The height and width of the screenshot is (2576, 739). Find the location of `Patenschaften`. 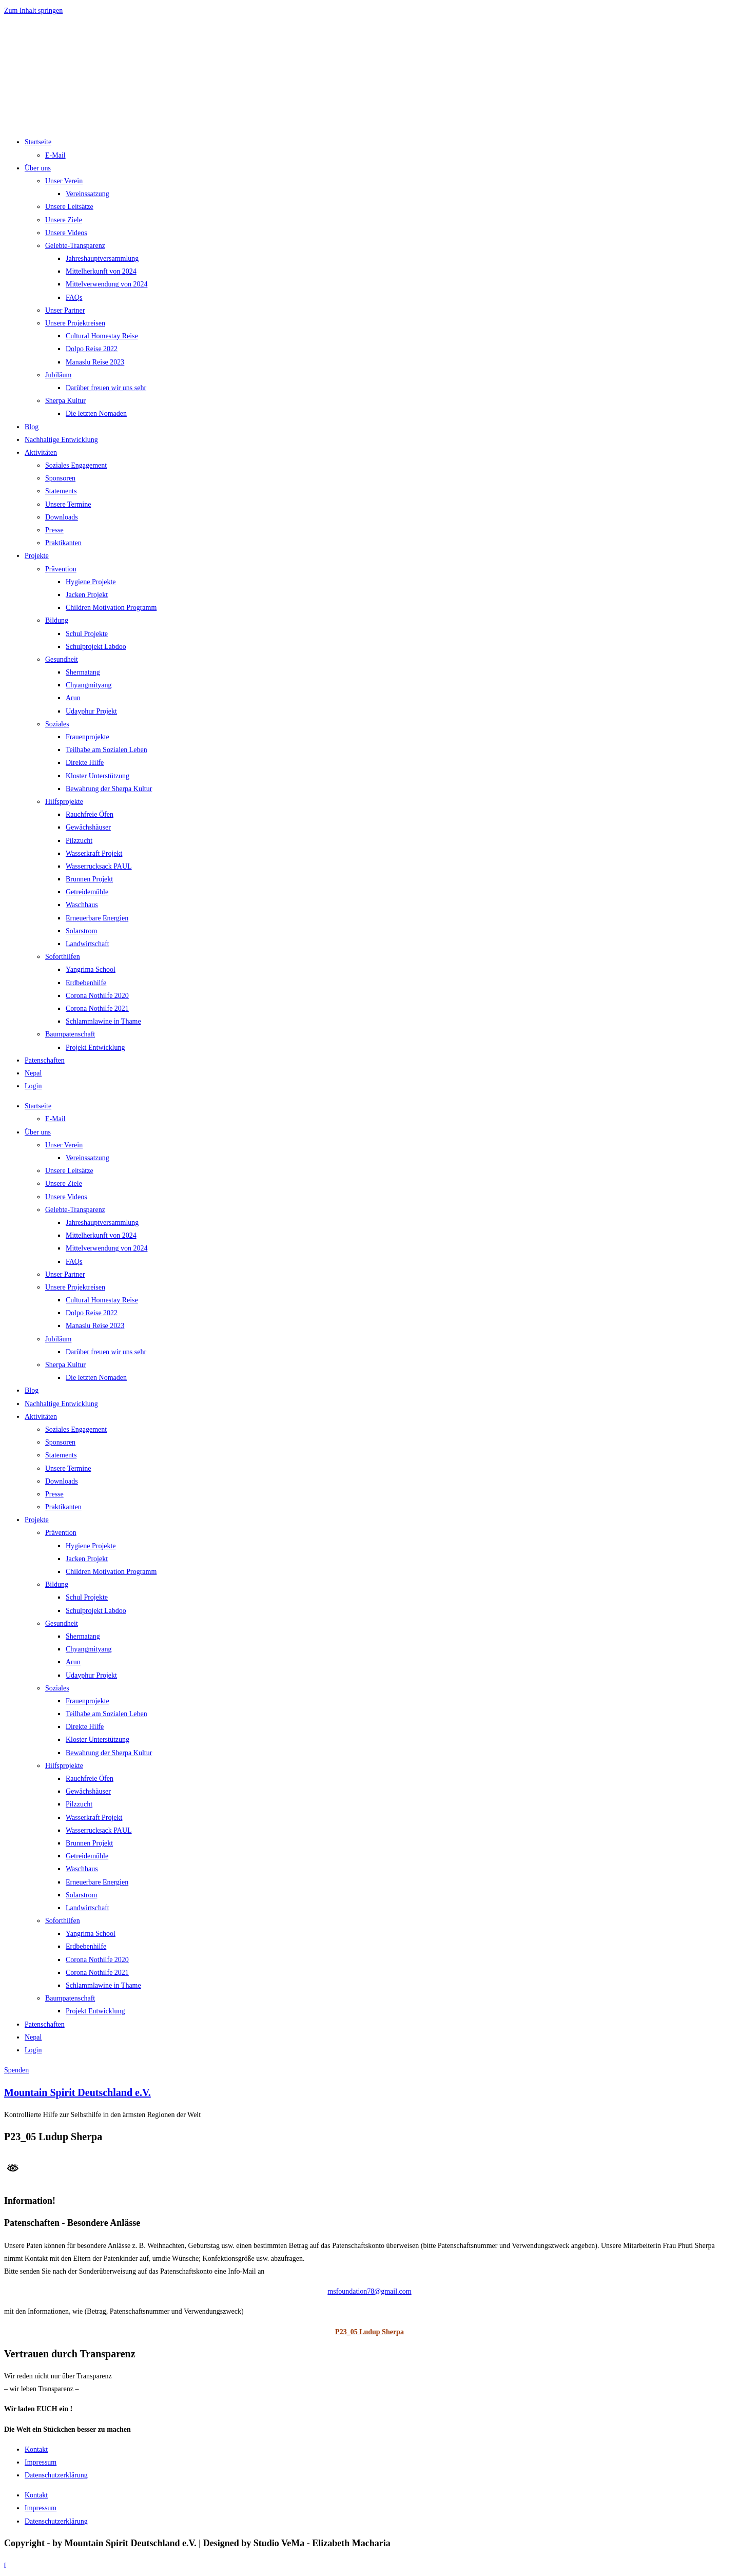

Patenschaften is located at coordinates (45, 1060).